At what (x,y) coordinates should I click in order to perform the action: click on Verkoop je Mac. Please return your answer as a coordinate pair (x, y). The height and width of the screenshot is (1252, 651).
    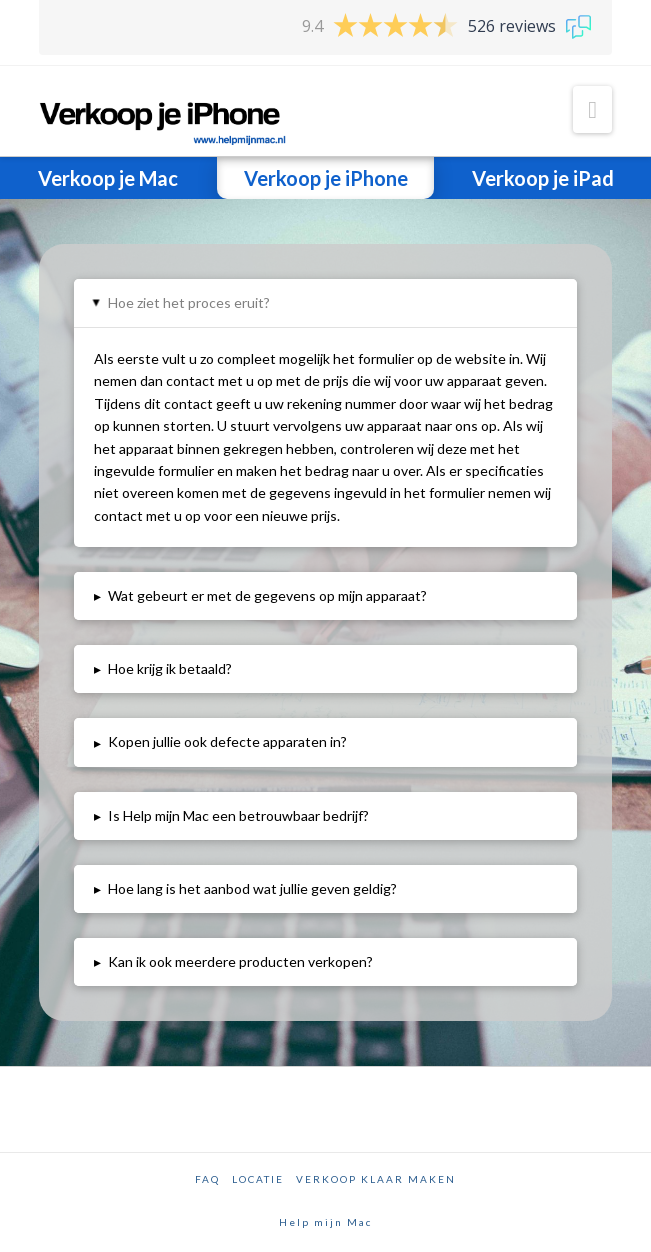
    Looking at the image, I should click on (108, 178).